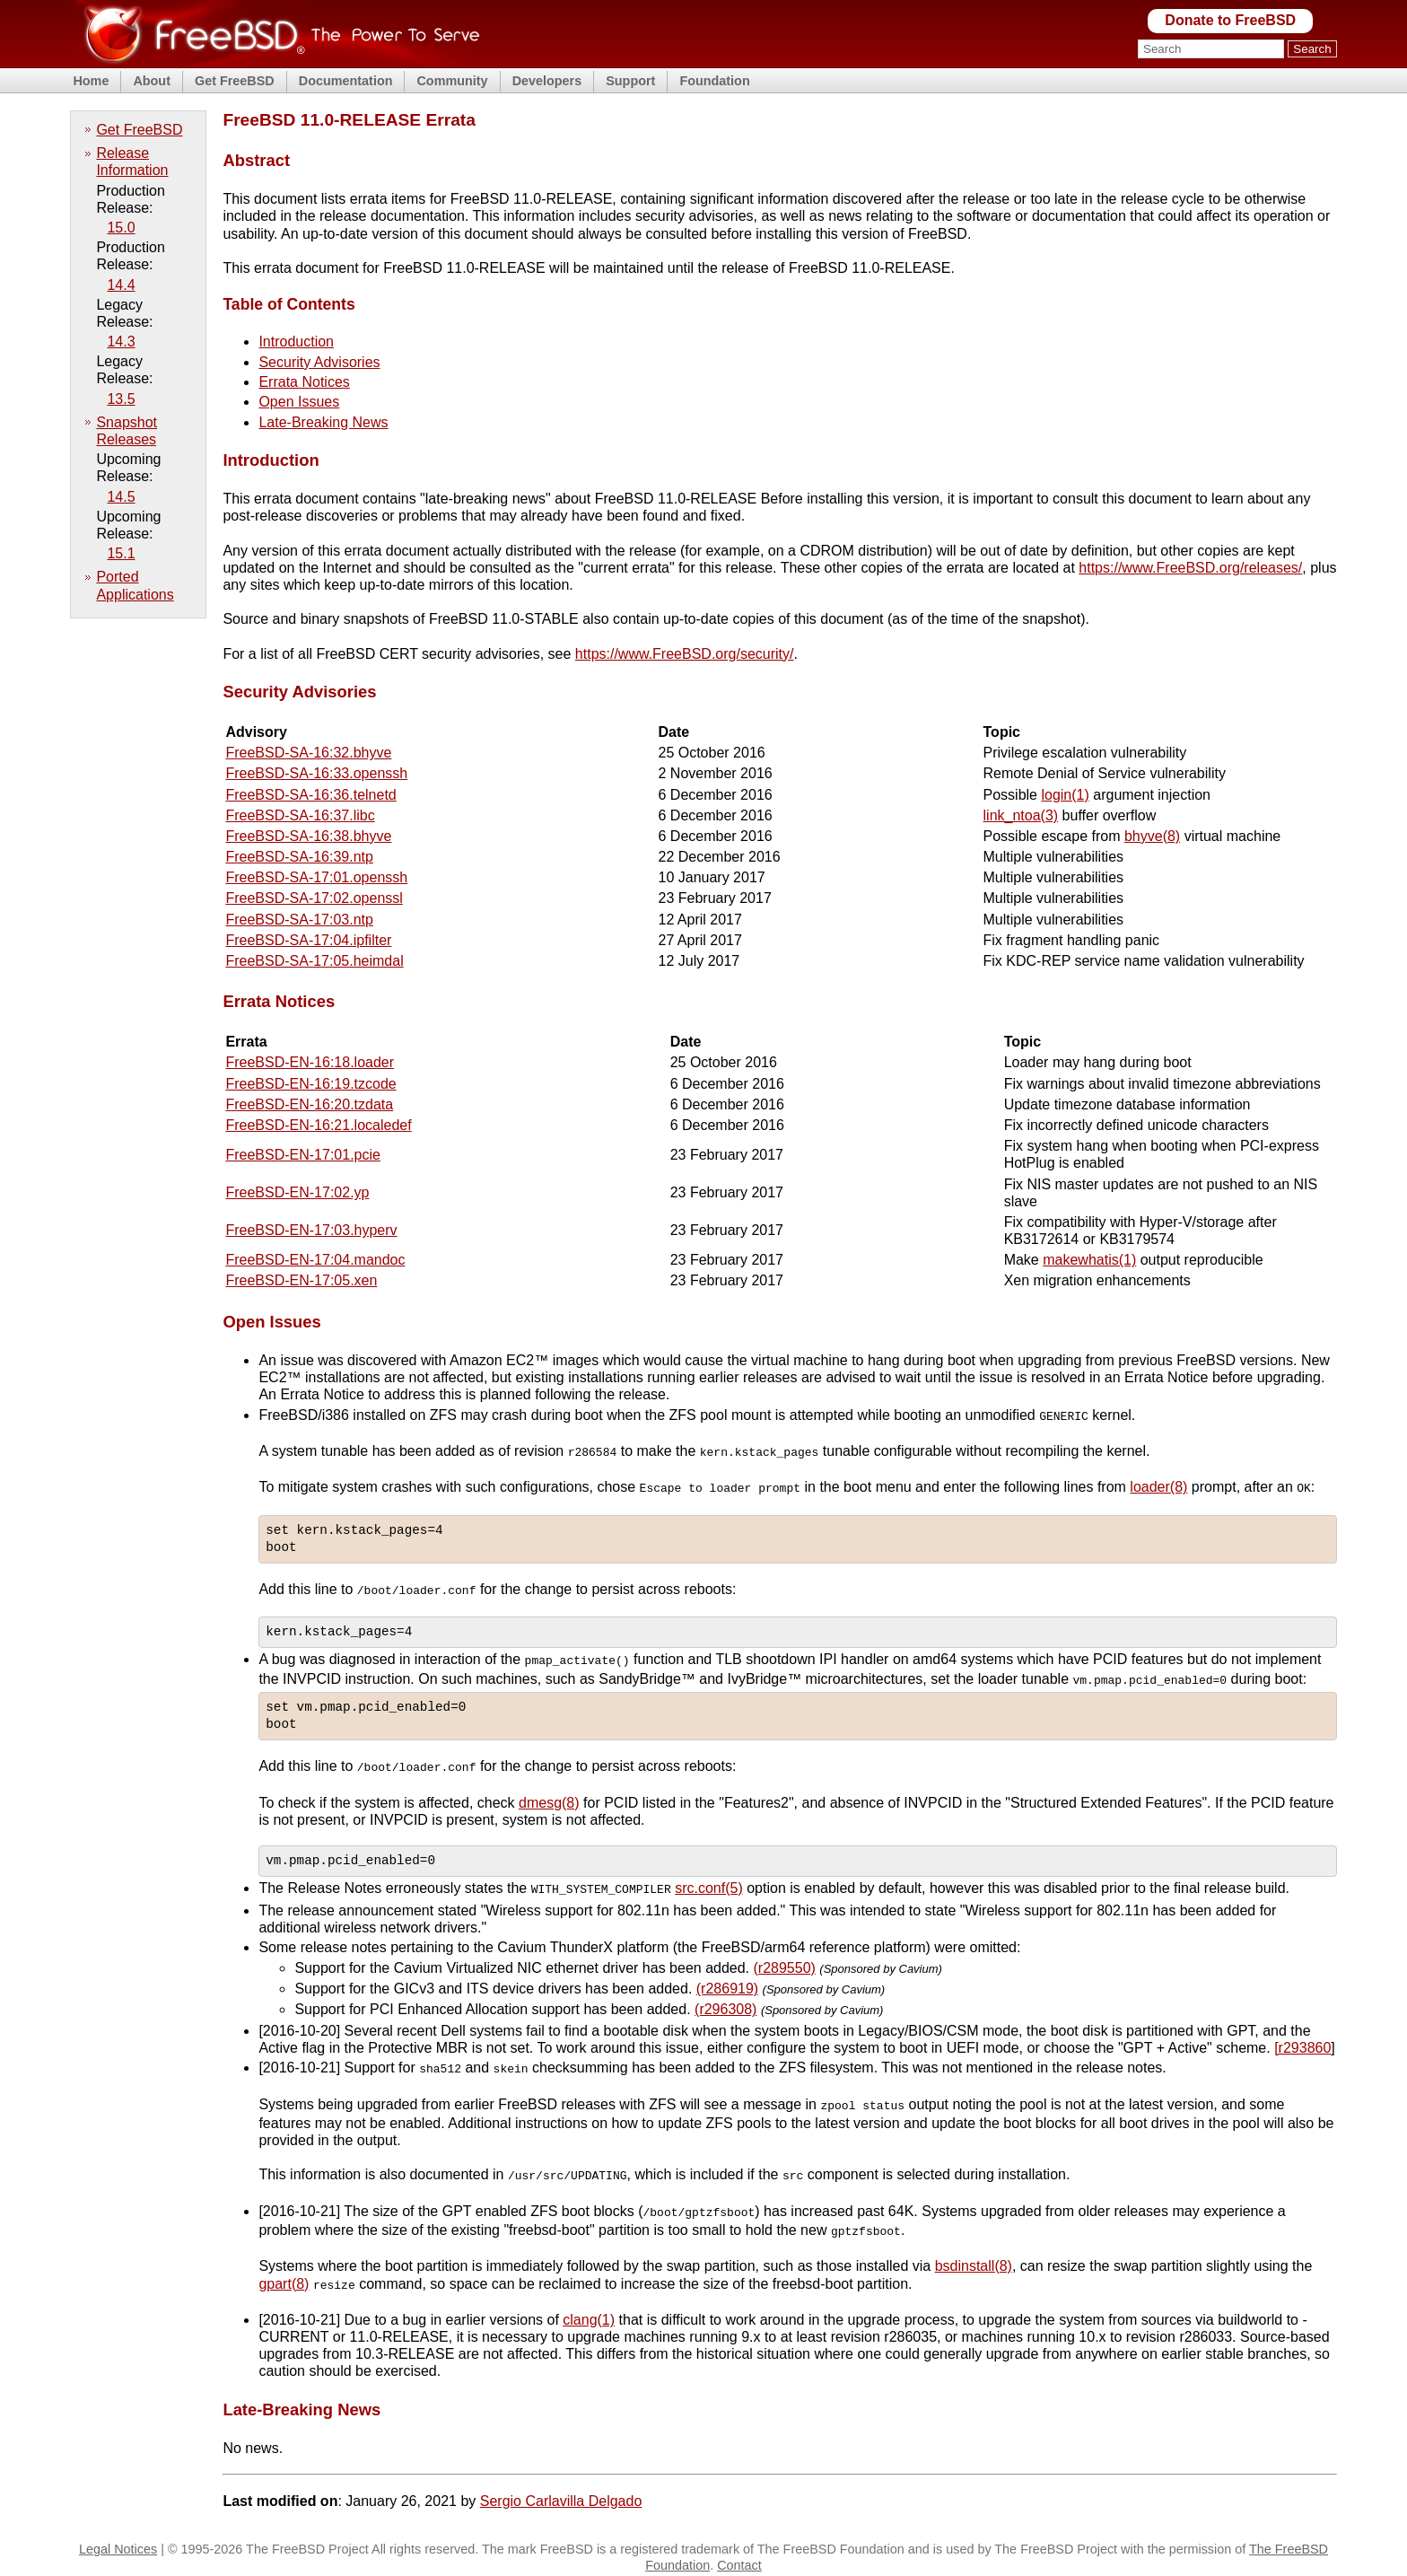 The width and height of the screenshot is (1407, 2576). Describe the element at coordinates (451, 81) in the screenshot. I see `Community` at that location.